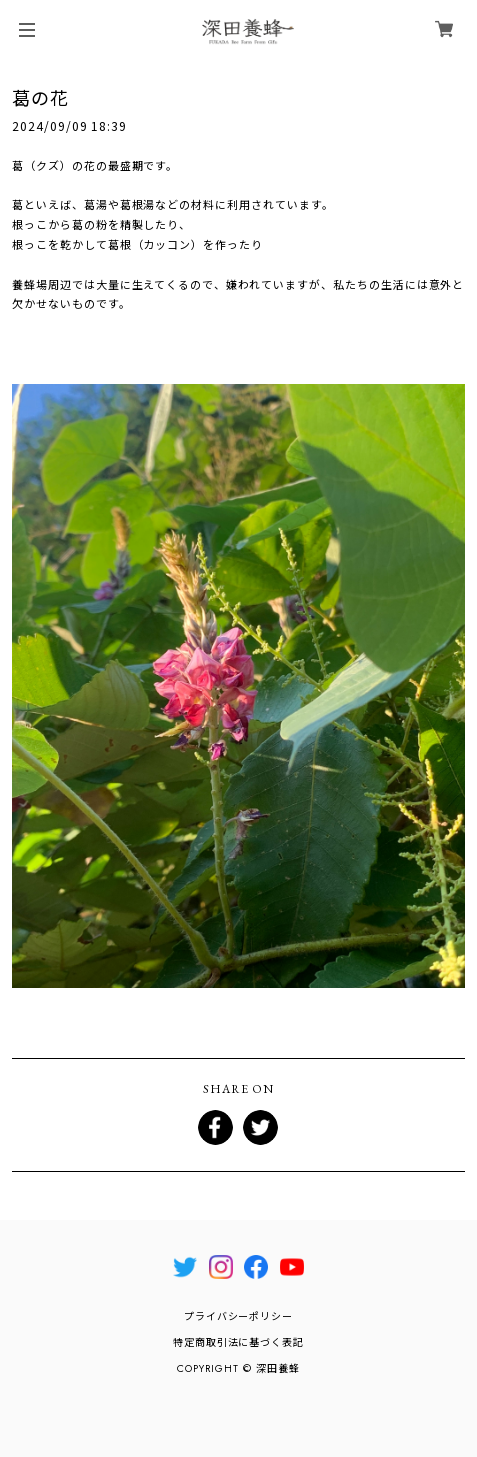 This screenshot has height=1457, width=477. What do you see at coordinates (239, 1316) in the screenshot?
I see `プライバシーポリシー` at bounding box center [239, 1316].